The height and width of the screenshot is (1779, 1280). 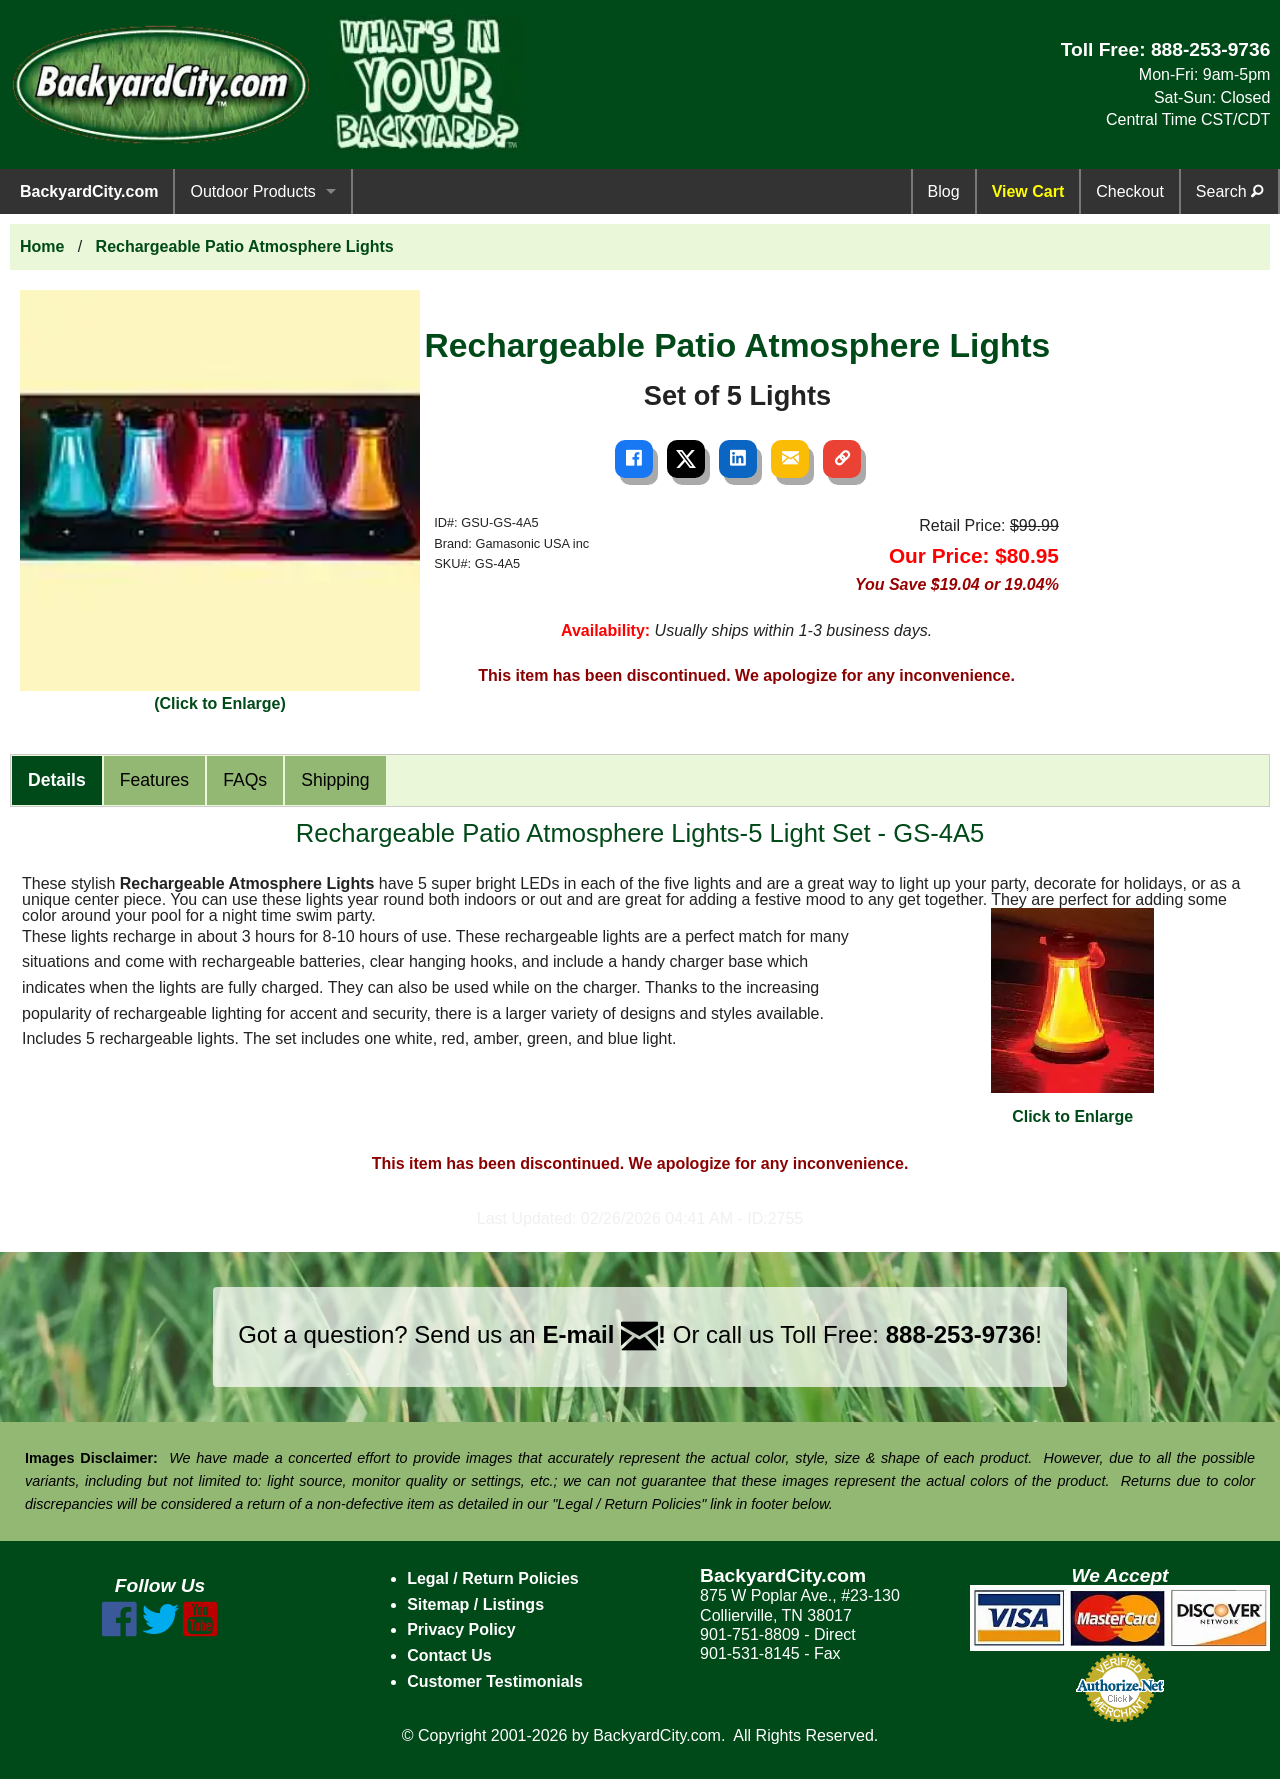 What do you see at coordinates (495, 1681) in the screenshot?
I see `Customer Testimonials` at bounding box center [495, 1681].